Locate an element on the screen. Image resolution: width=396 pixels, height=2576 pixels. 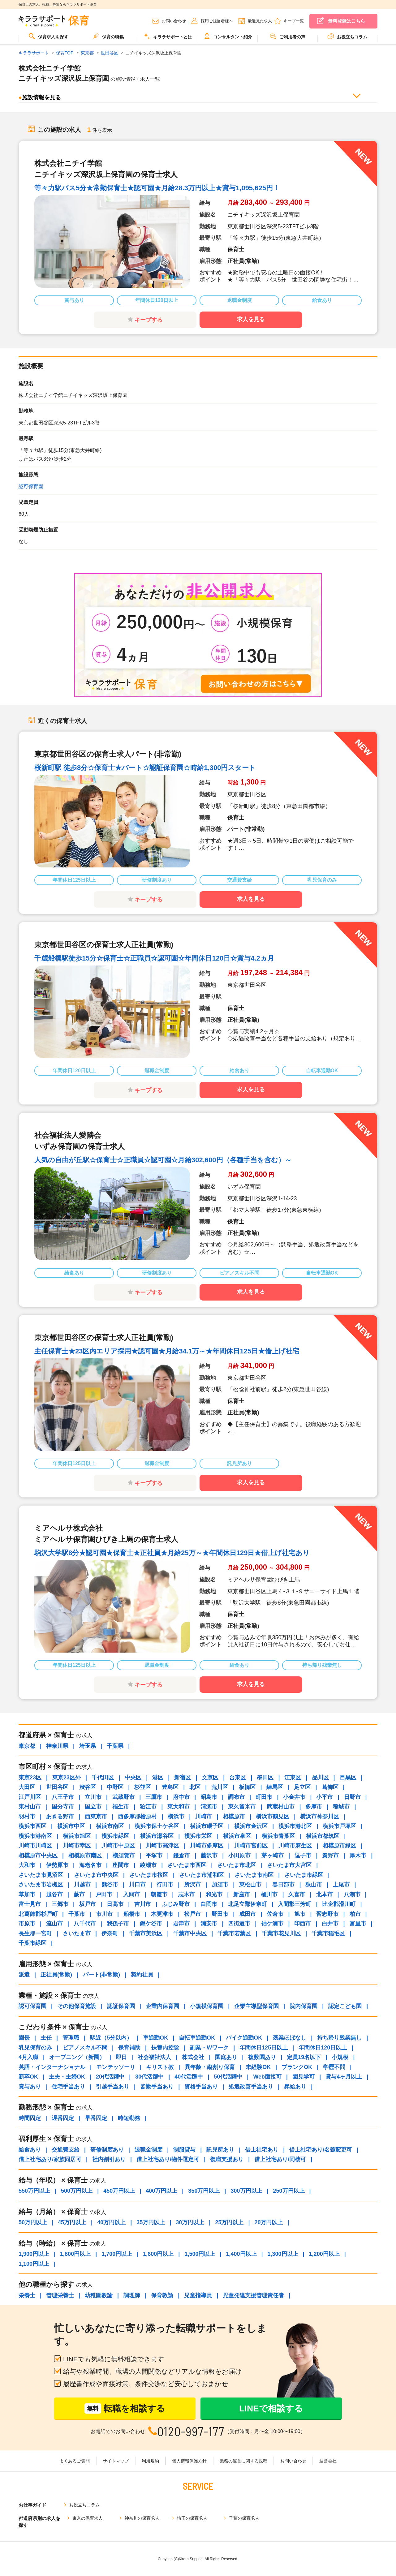
羽村市 is located at coordinates (27, 1816).